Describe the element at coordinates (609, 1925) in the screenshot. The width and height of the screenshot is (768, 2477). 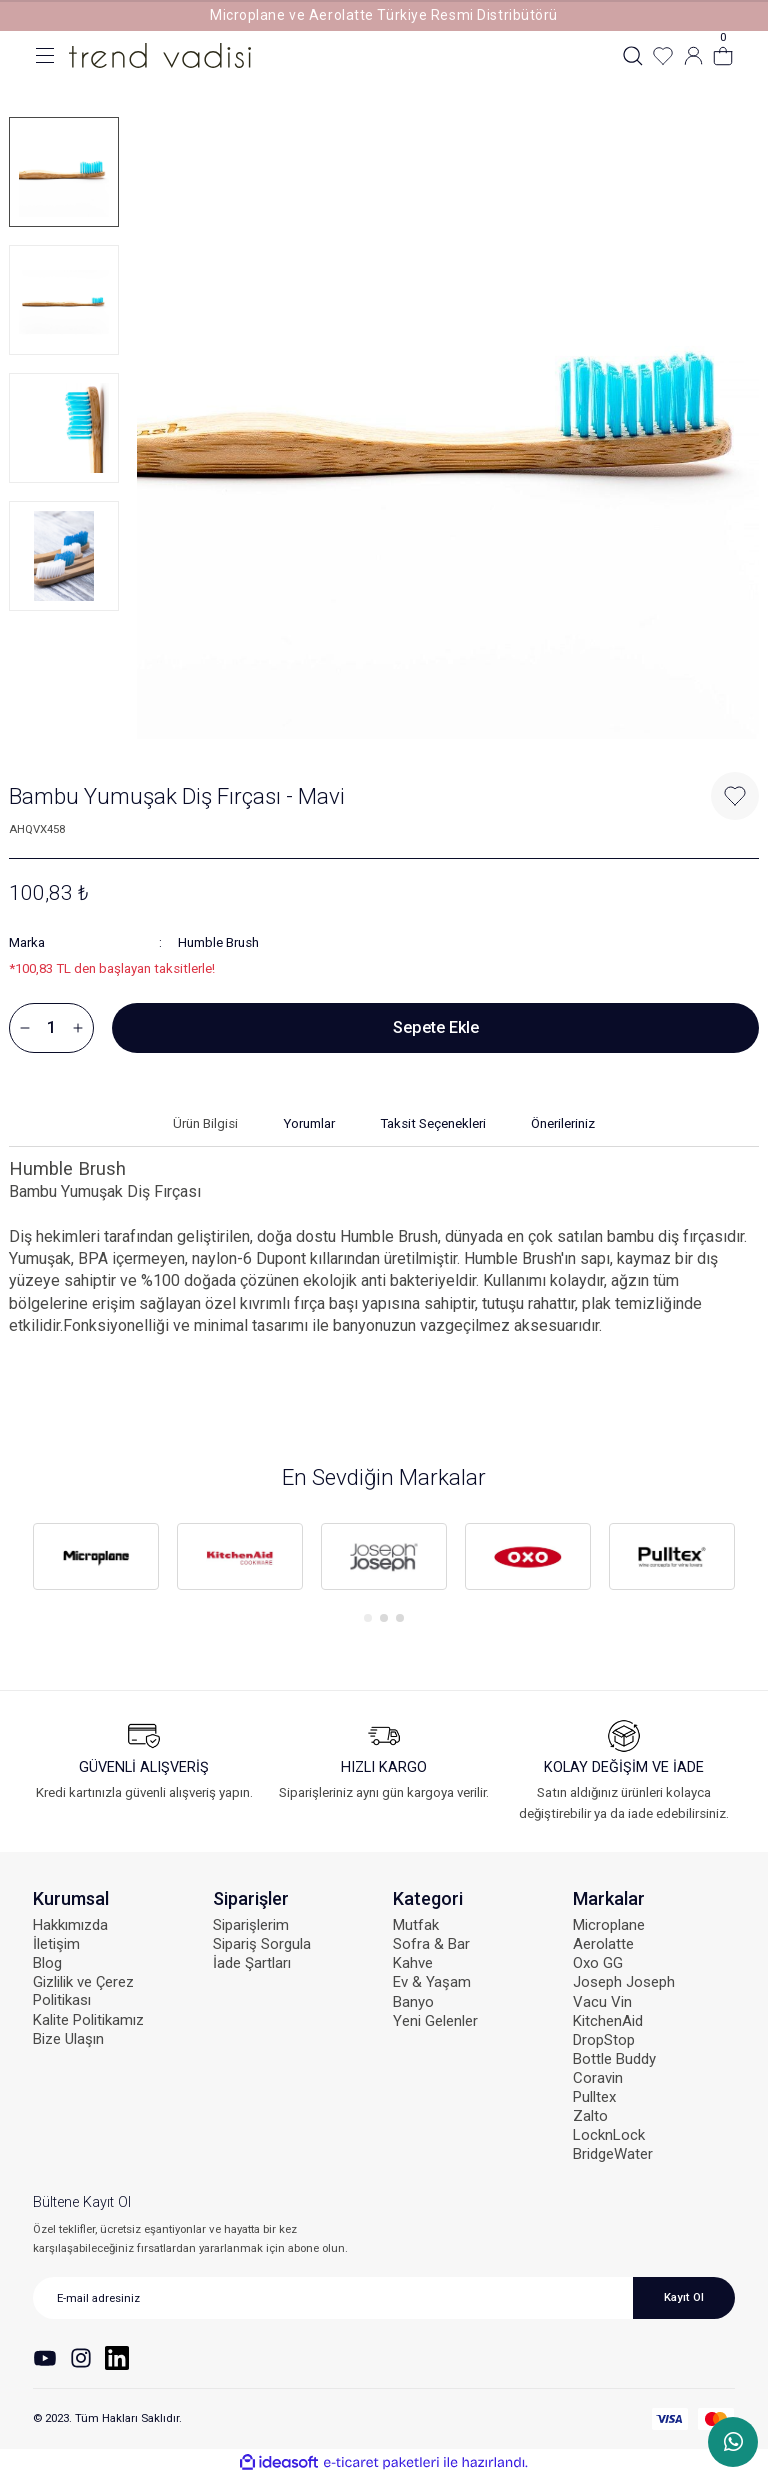
I see `Microplane` at that location.